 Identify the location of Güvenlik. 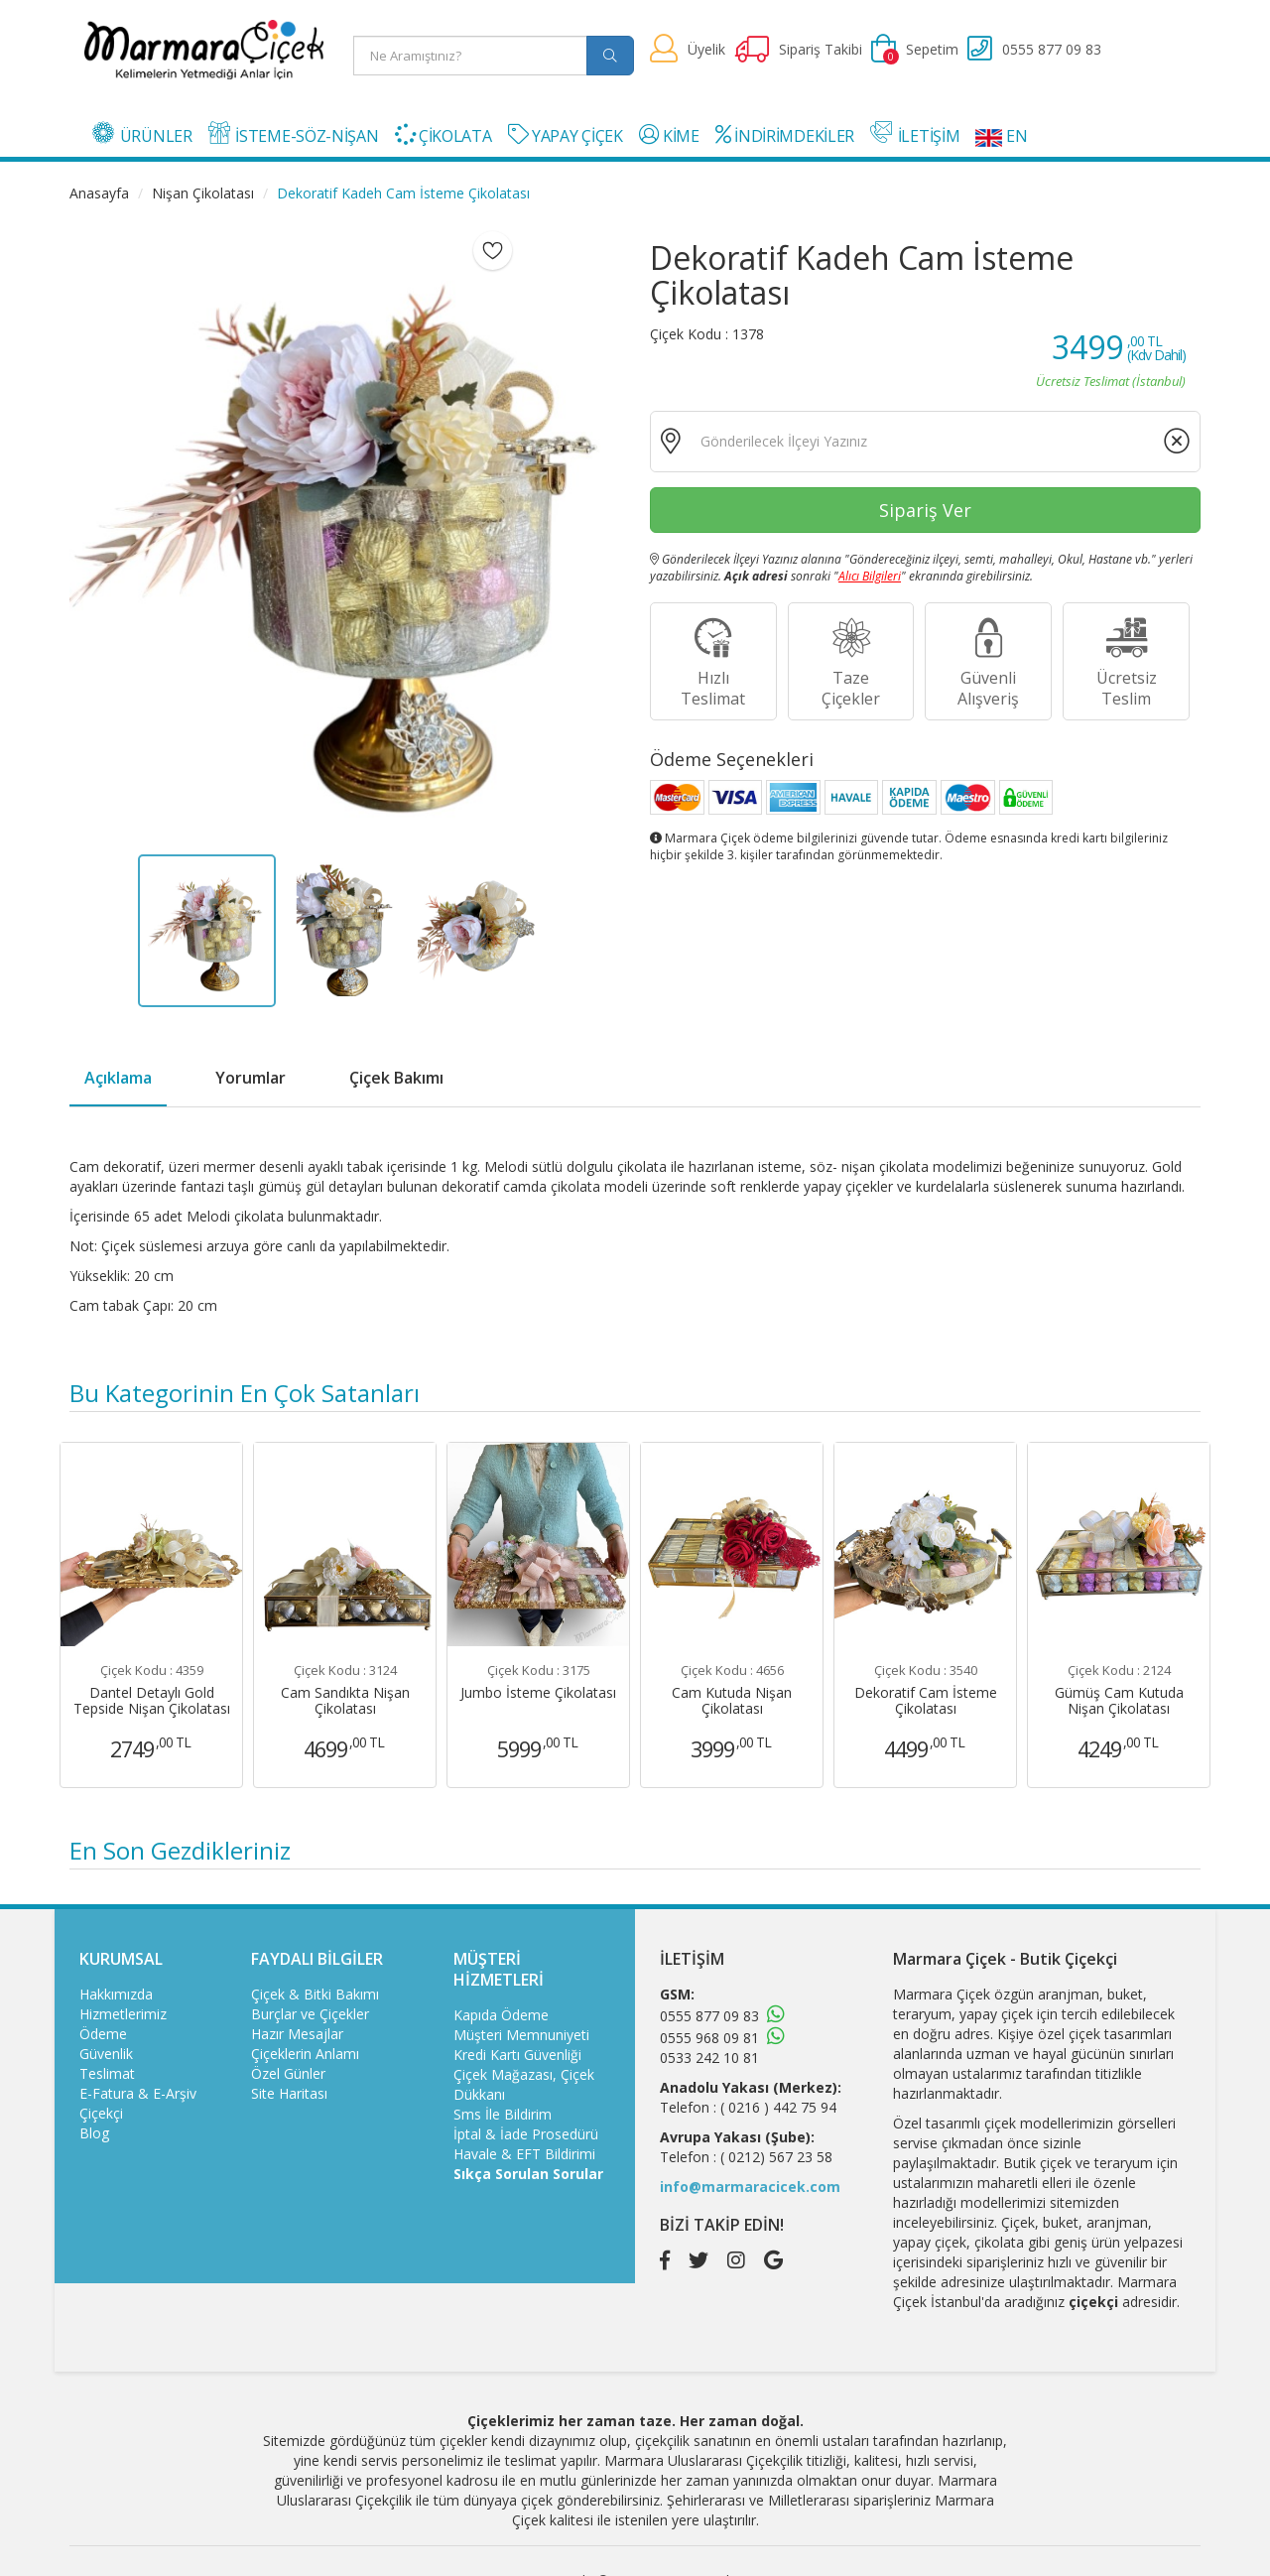
(106, 2053).